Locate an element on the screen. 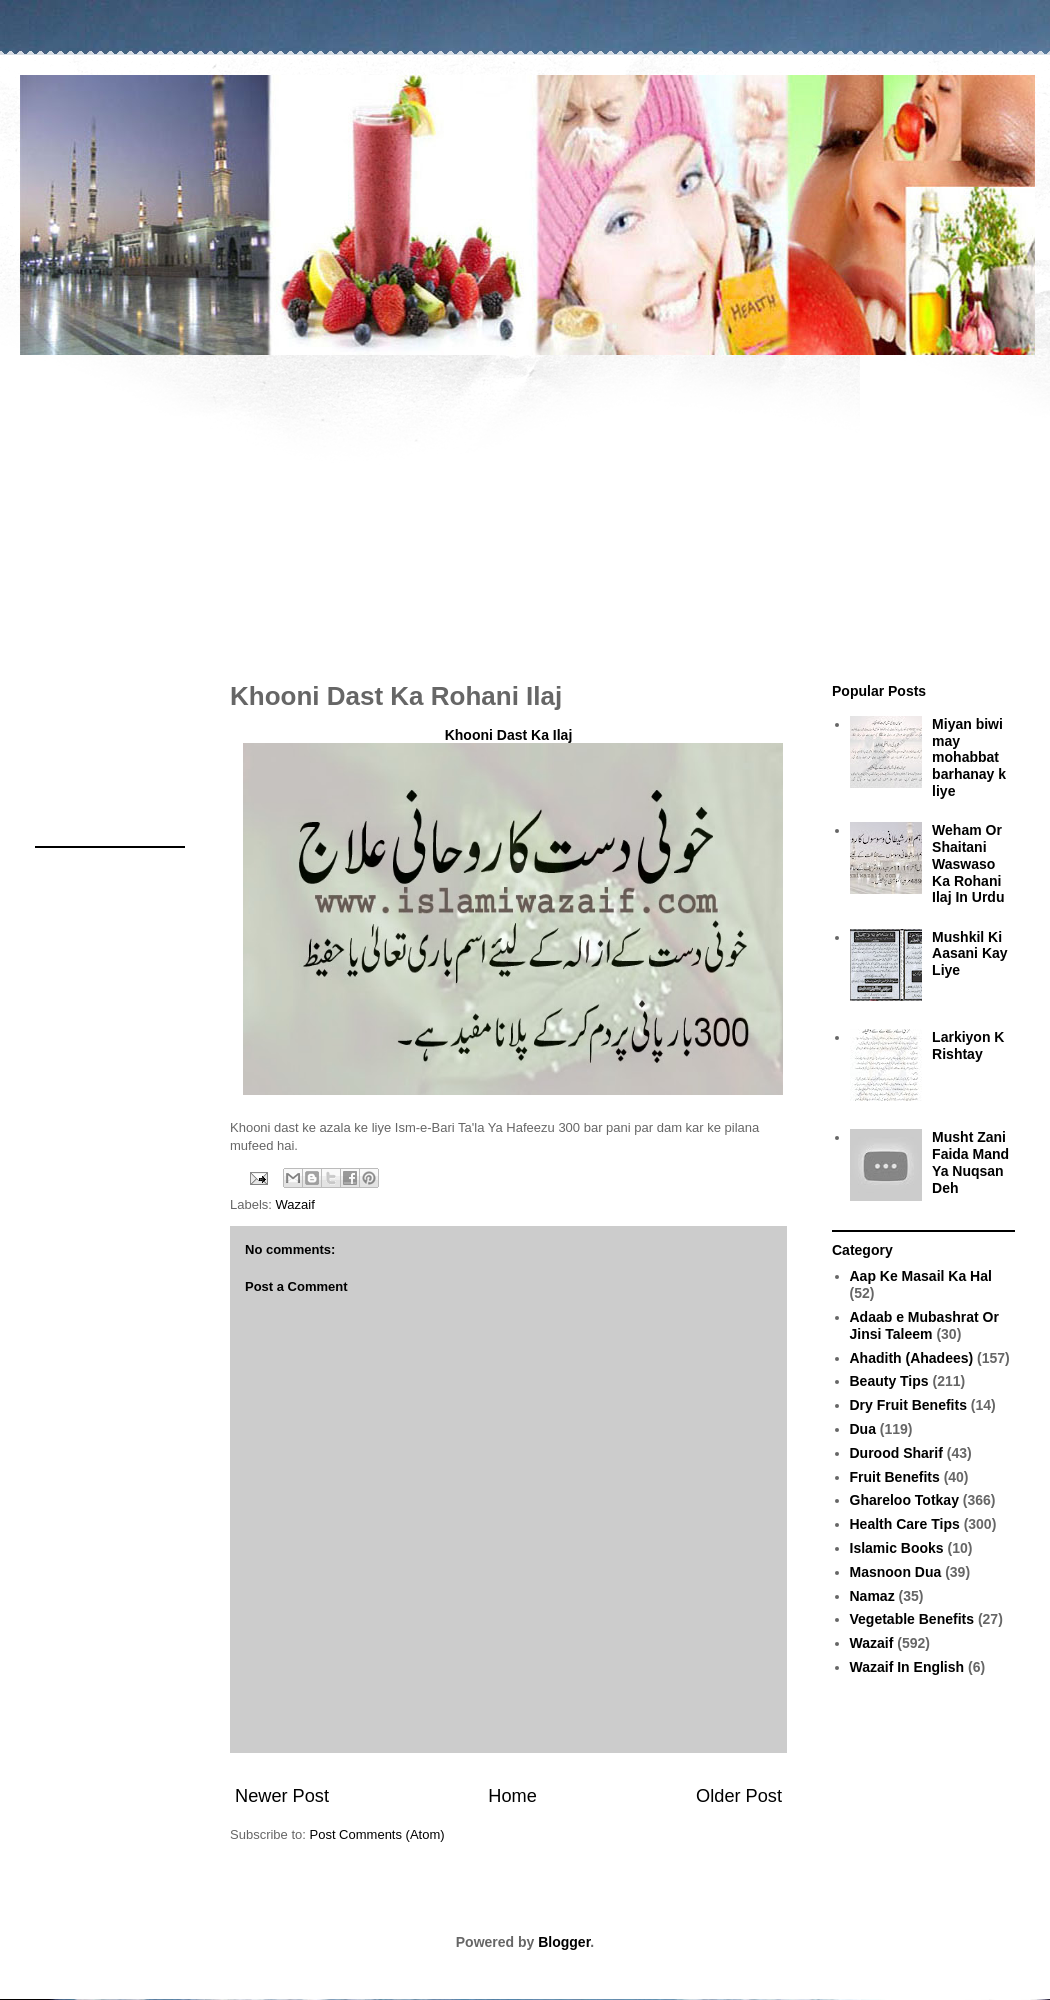 This screenshot has width=1050, height=2000. Mushkil Ki Aasani Kay Liye is located at coordinates (969, 954).